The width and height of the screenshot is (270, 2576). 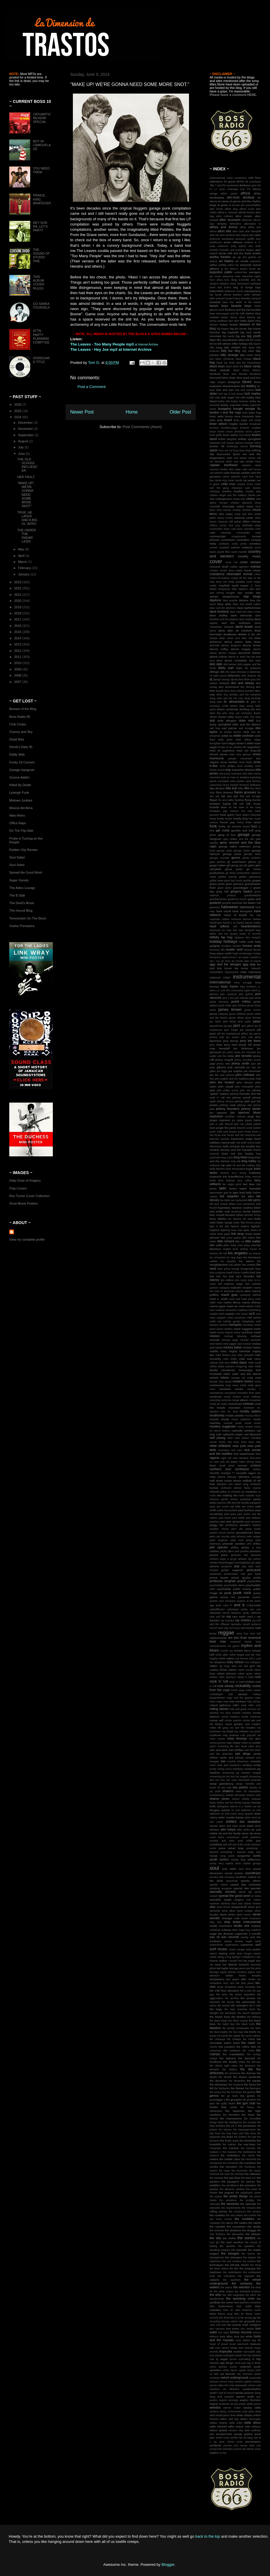 What do you see at coordinates (242, 461) in the screenshot?
I see `can` at bounding box center [242, 461].